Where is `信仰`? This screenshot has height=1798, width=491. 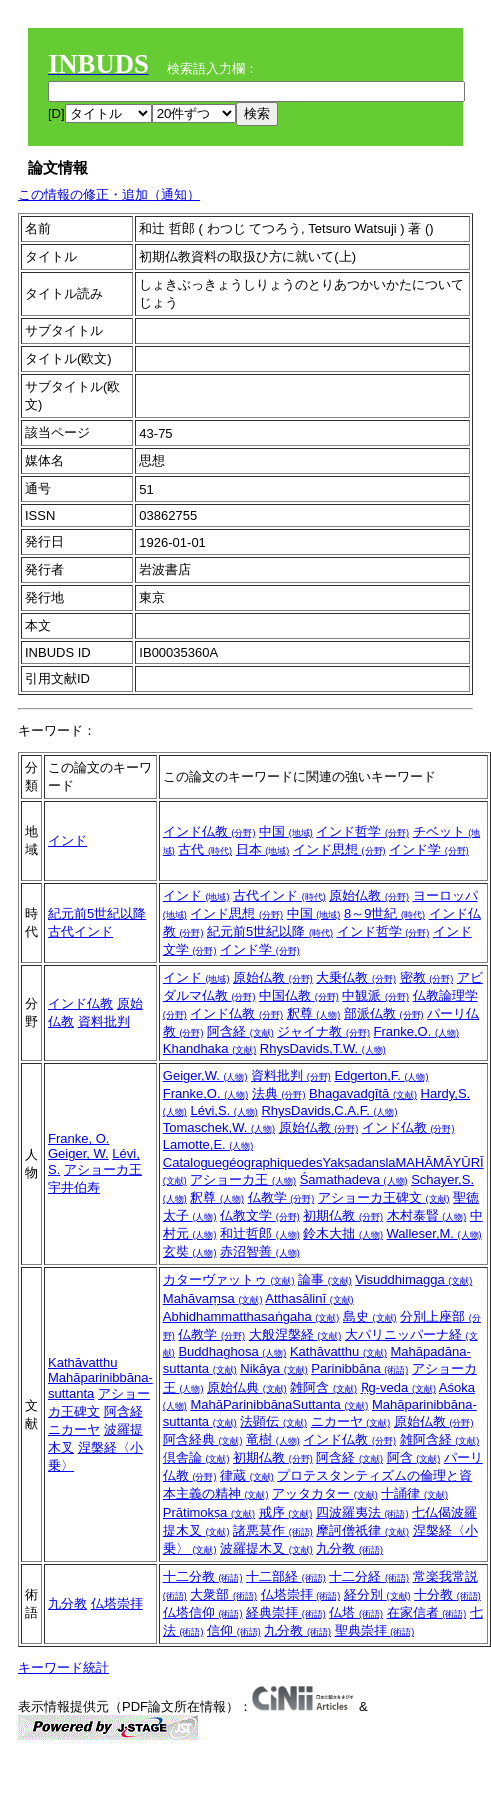 信仰 is located at coordinates (234, 1630).